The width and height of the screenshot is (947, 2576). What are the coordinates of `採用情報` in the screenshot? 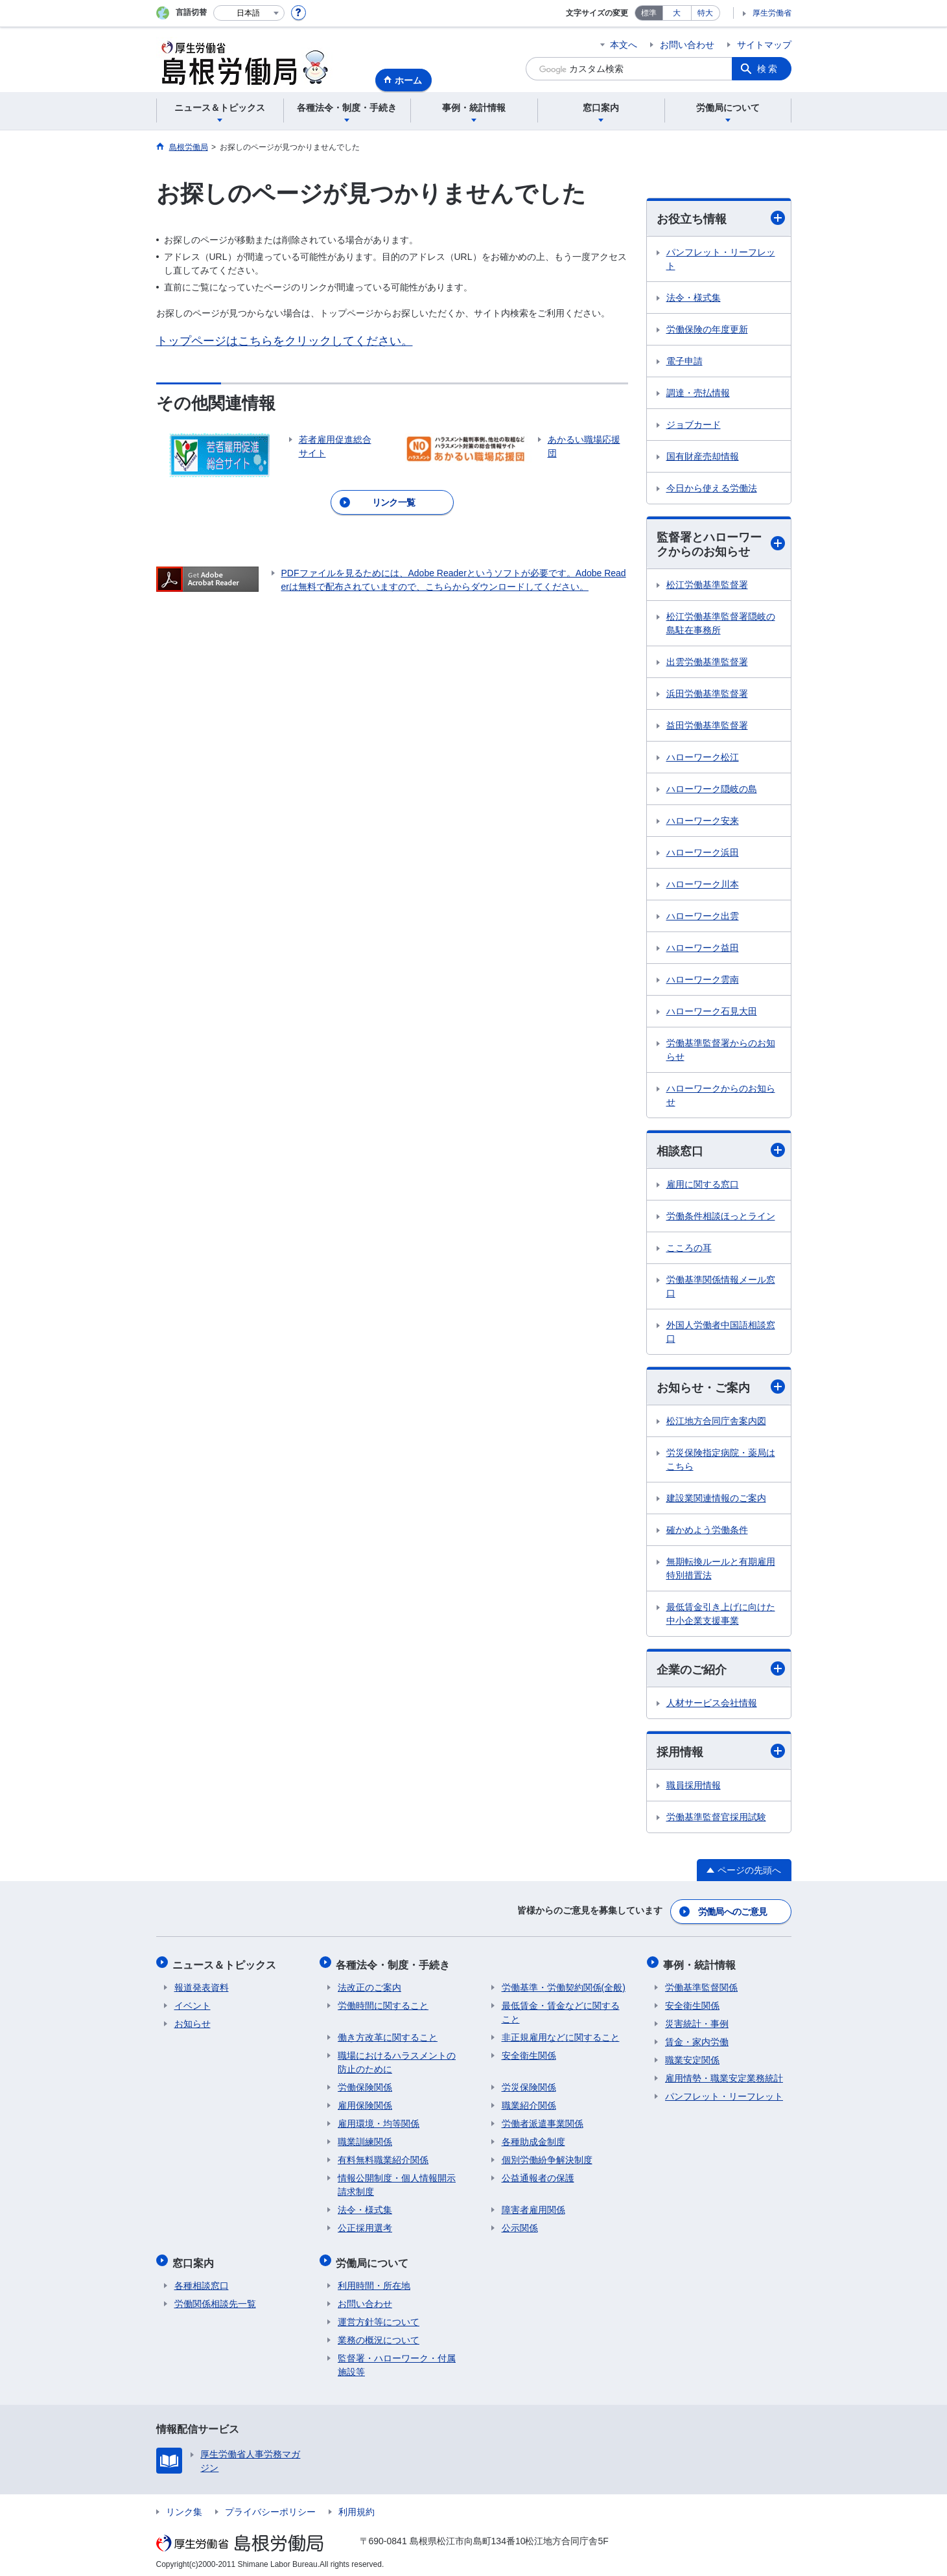 It's located at (721, 1753).